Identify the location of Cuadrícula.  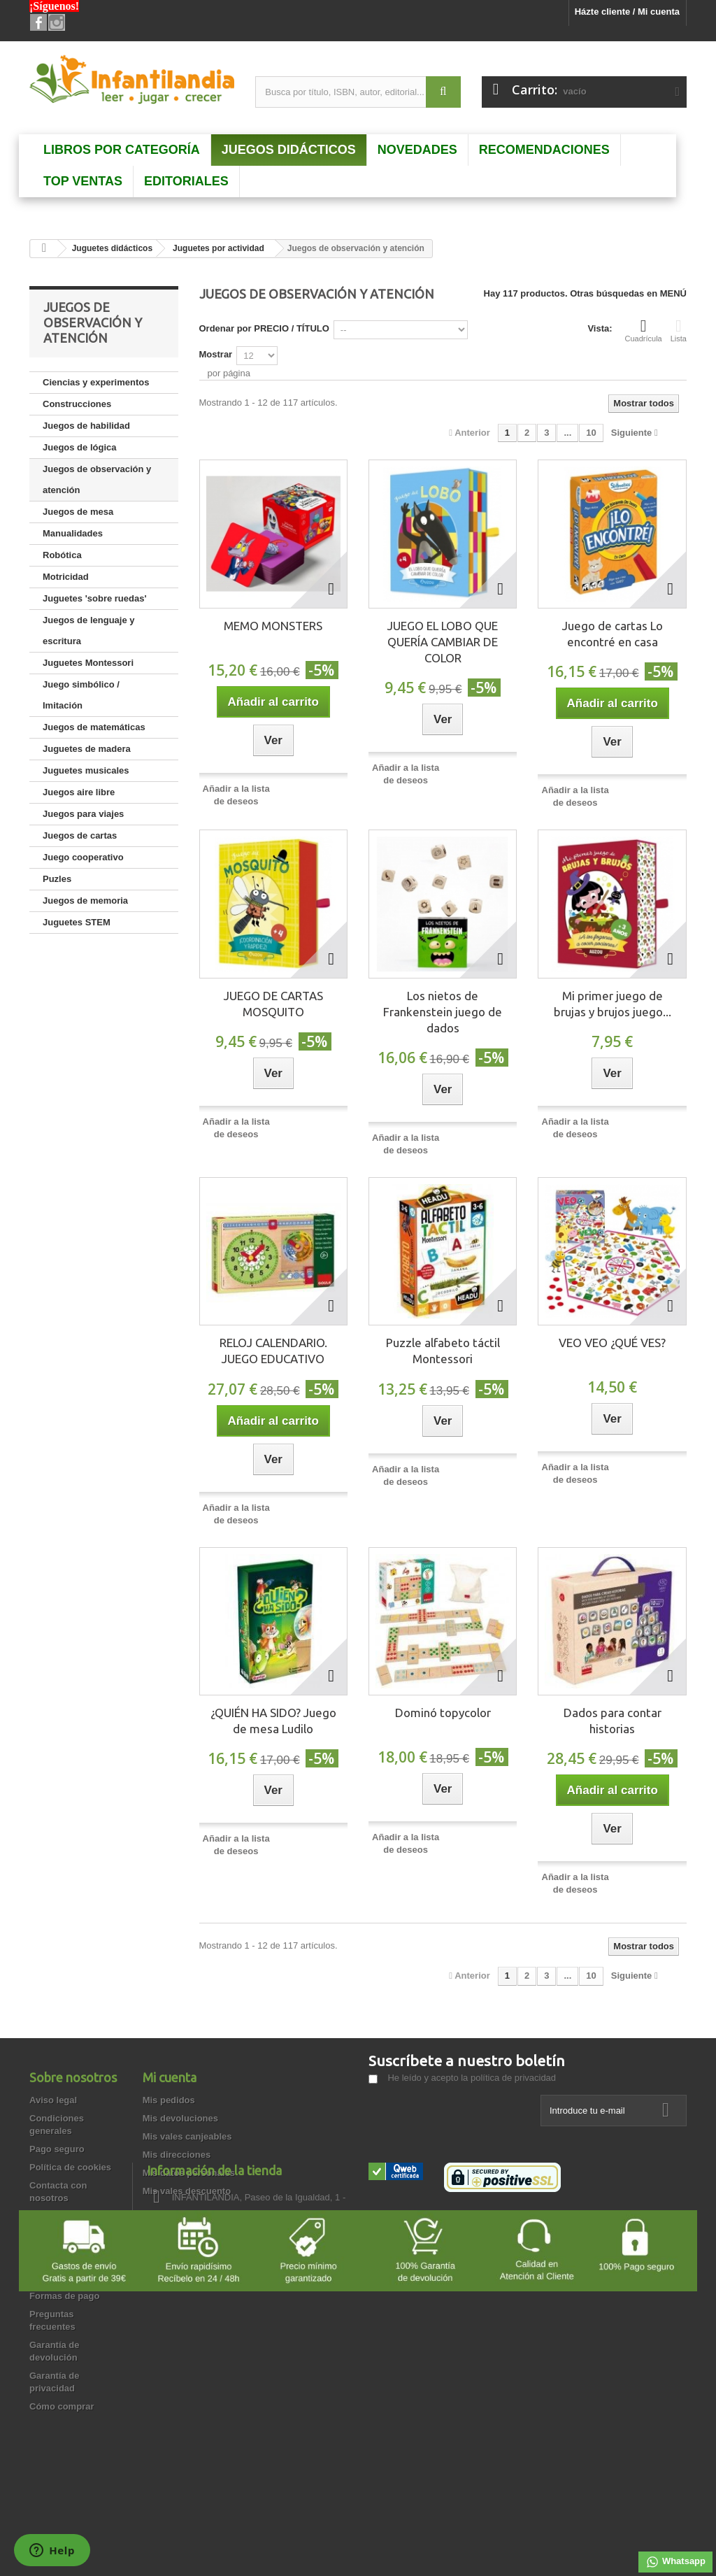
(643, 330).